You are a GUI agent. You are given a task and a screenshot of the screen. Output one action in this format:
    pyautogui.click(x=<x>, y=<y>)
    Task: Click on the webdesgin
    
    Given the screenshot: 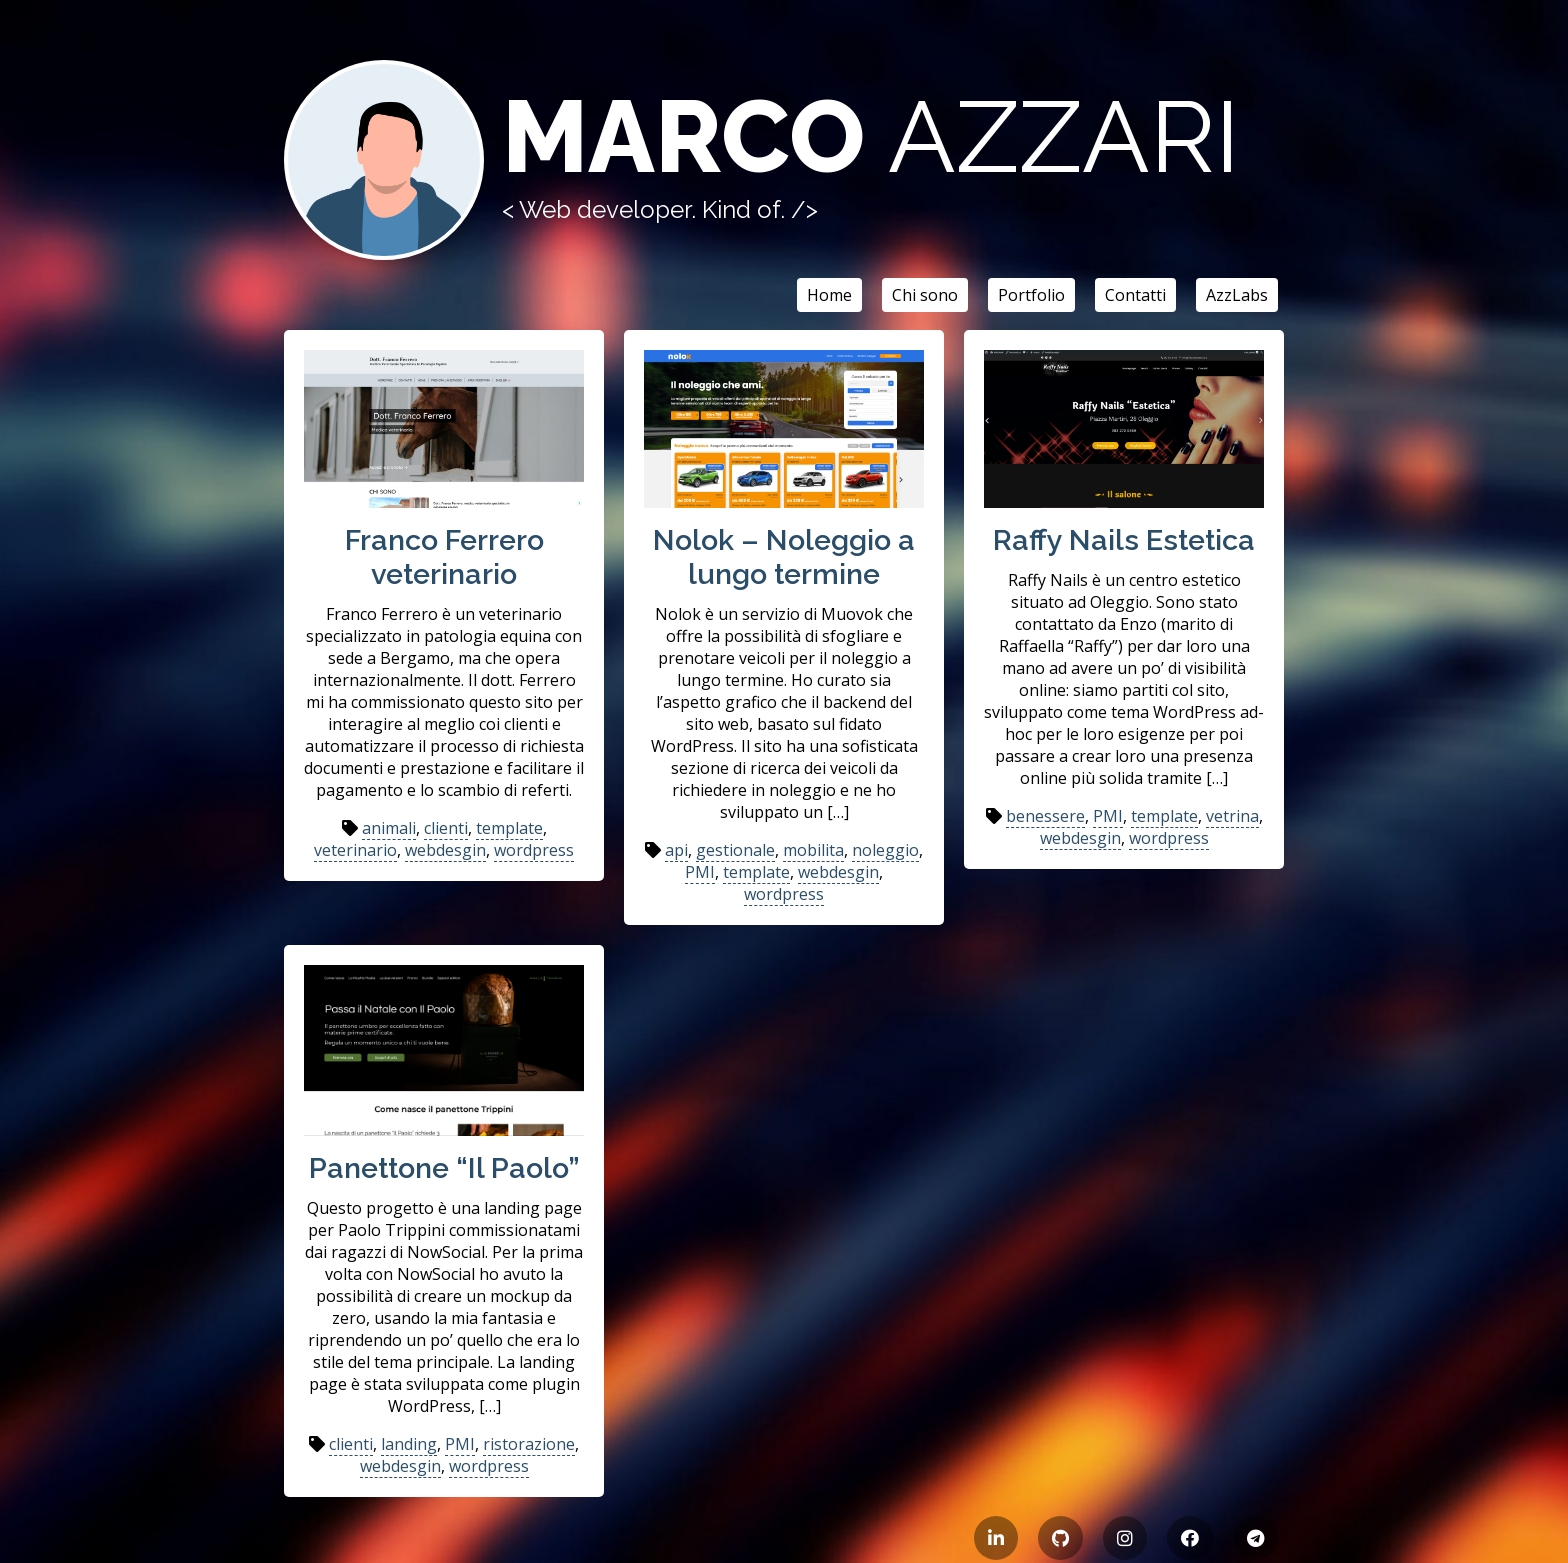 What is the action you would take?
    pyautogui.click(x=445, y=850)
    